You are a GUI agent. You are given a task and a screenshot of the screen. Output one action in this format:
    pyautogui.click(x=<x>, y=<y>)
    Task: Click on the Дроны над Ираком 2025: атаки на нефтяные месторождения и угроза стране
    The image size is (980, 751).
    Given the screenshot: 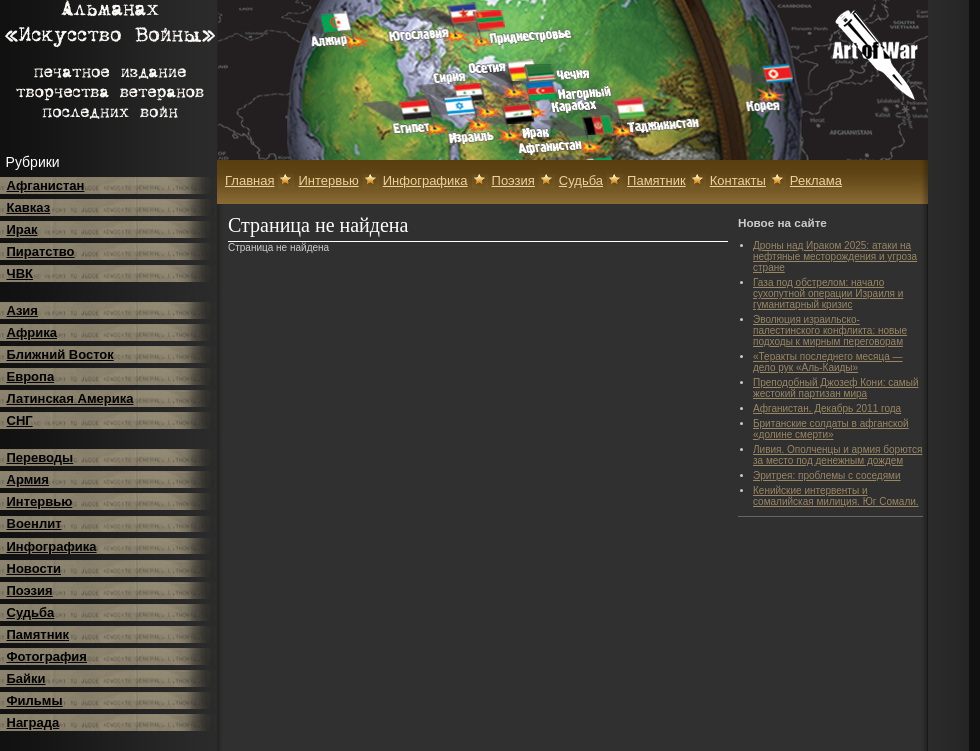 What is the action you would take?
    pyautogui.click(x=835, y=256)
    